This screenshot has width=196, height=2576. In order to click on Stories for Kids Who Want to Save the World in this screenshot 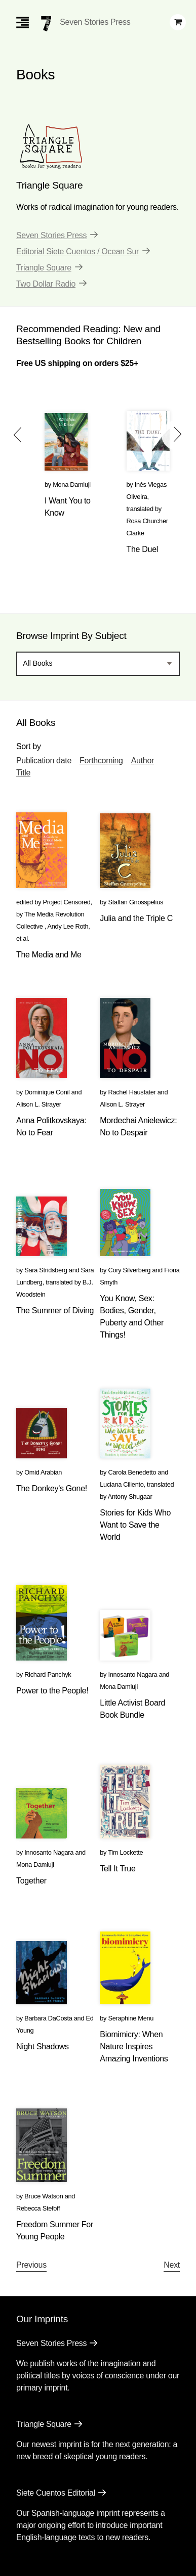, I will do `click(135, 1524)`.